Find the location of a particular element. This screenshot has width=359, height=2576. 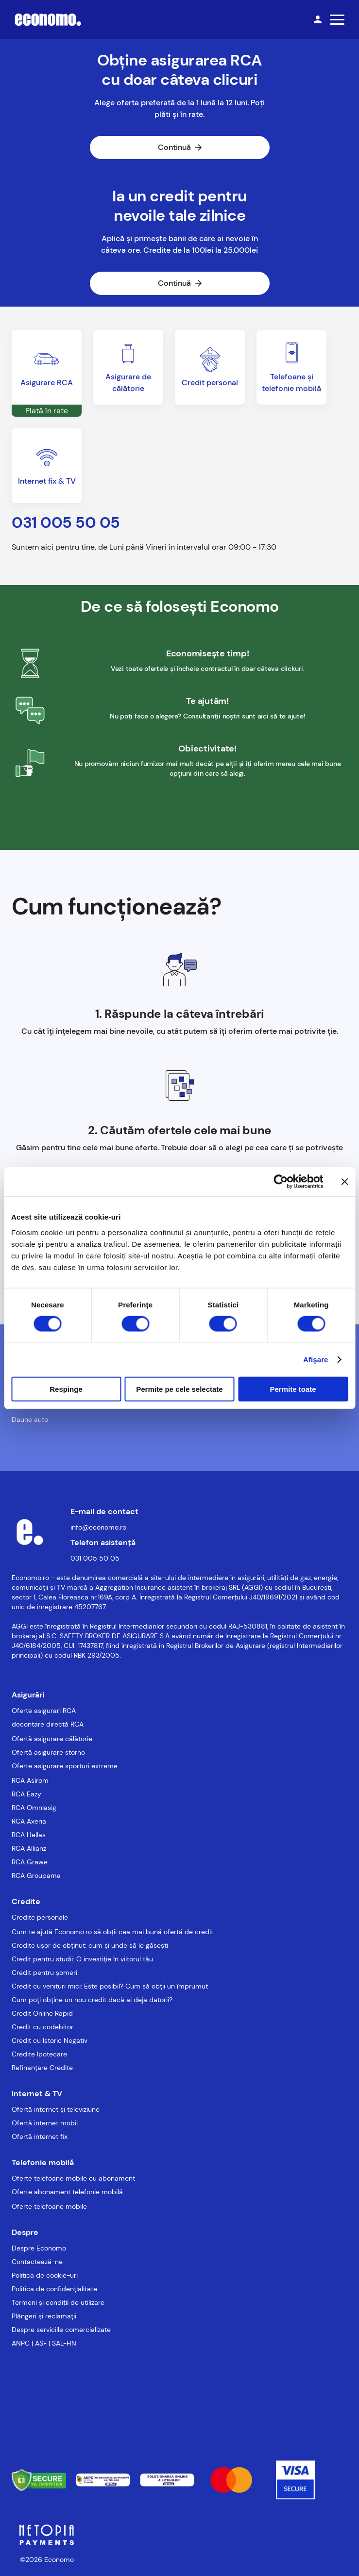

RCA Axeria is located at coordinates (29, 1821).